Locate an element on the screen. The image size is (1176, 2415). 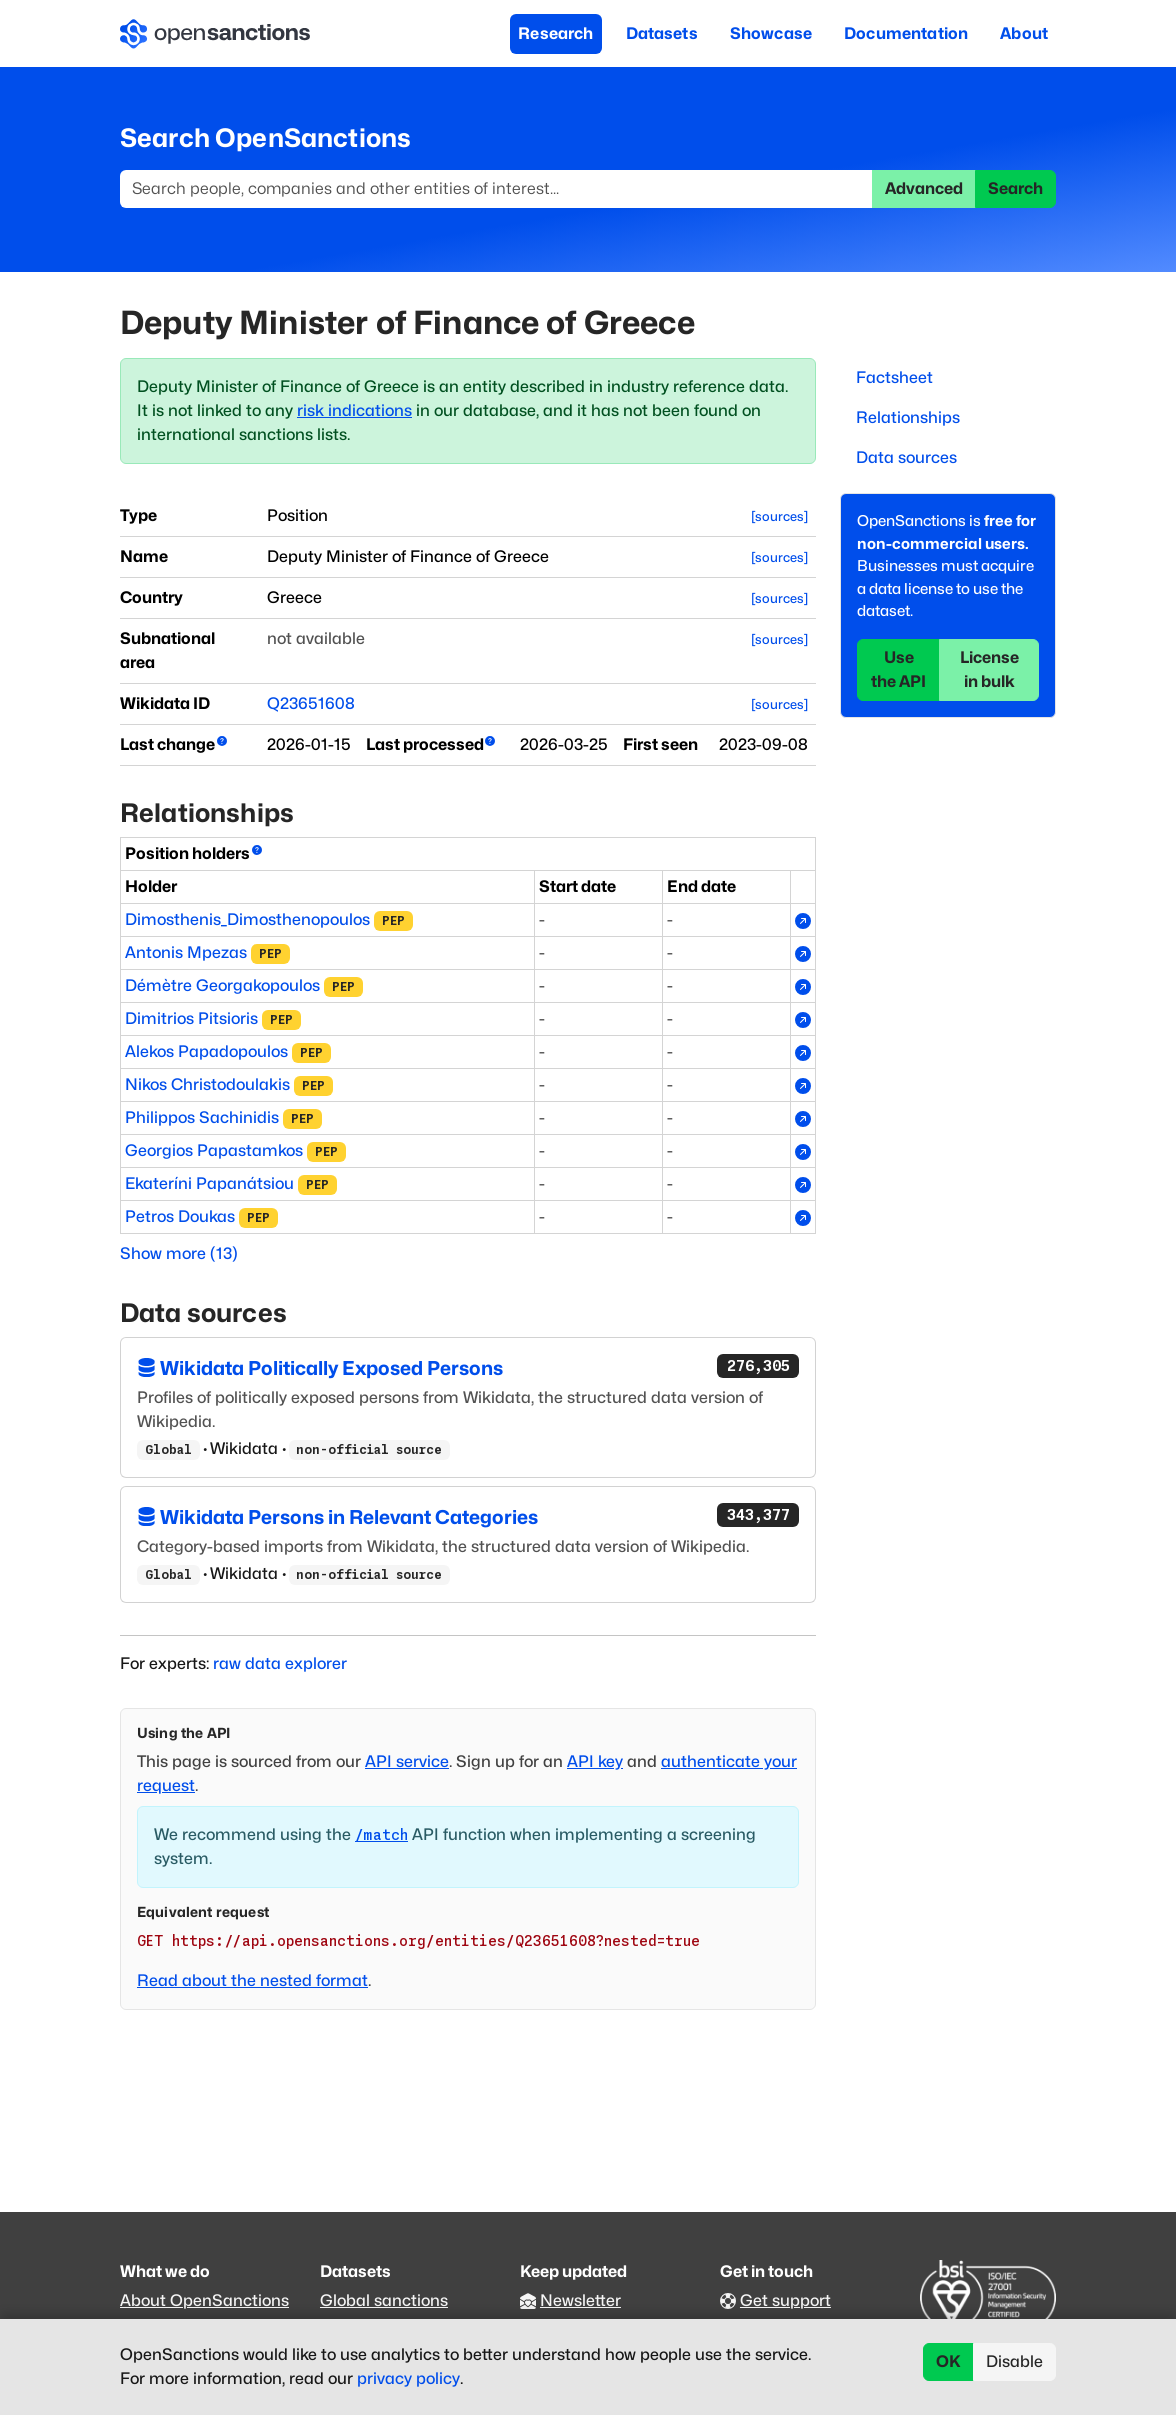
API service is located at coordinates (407, 1761).